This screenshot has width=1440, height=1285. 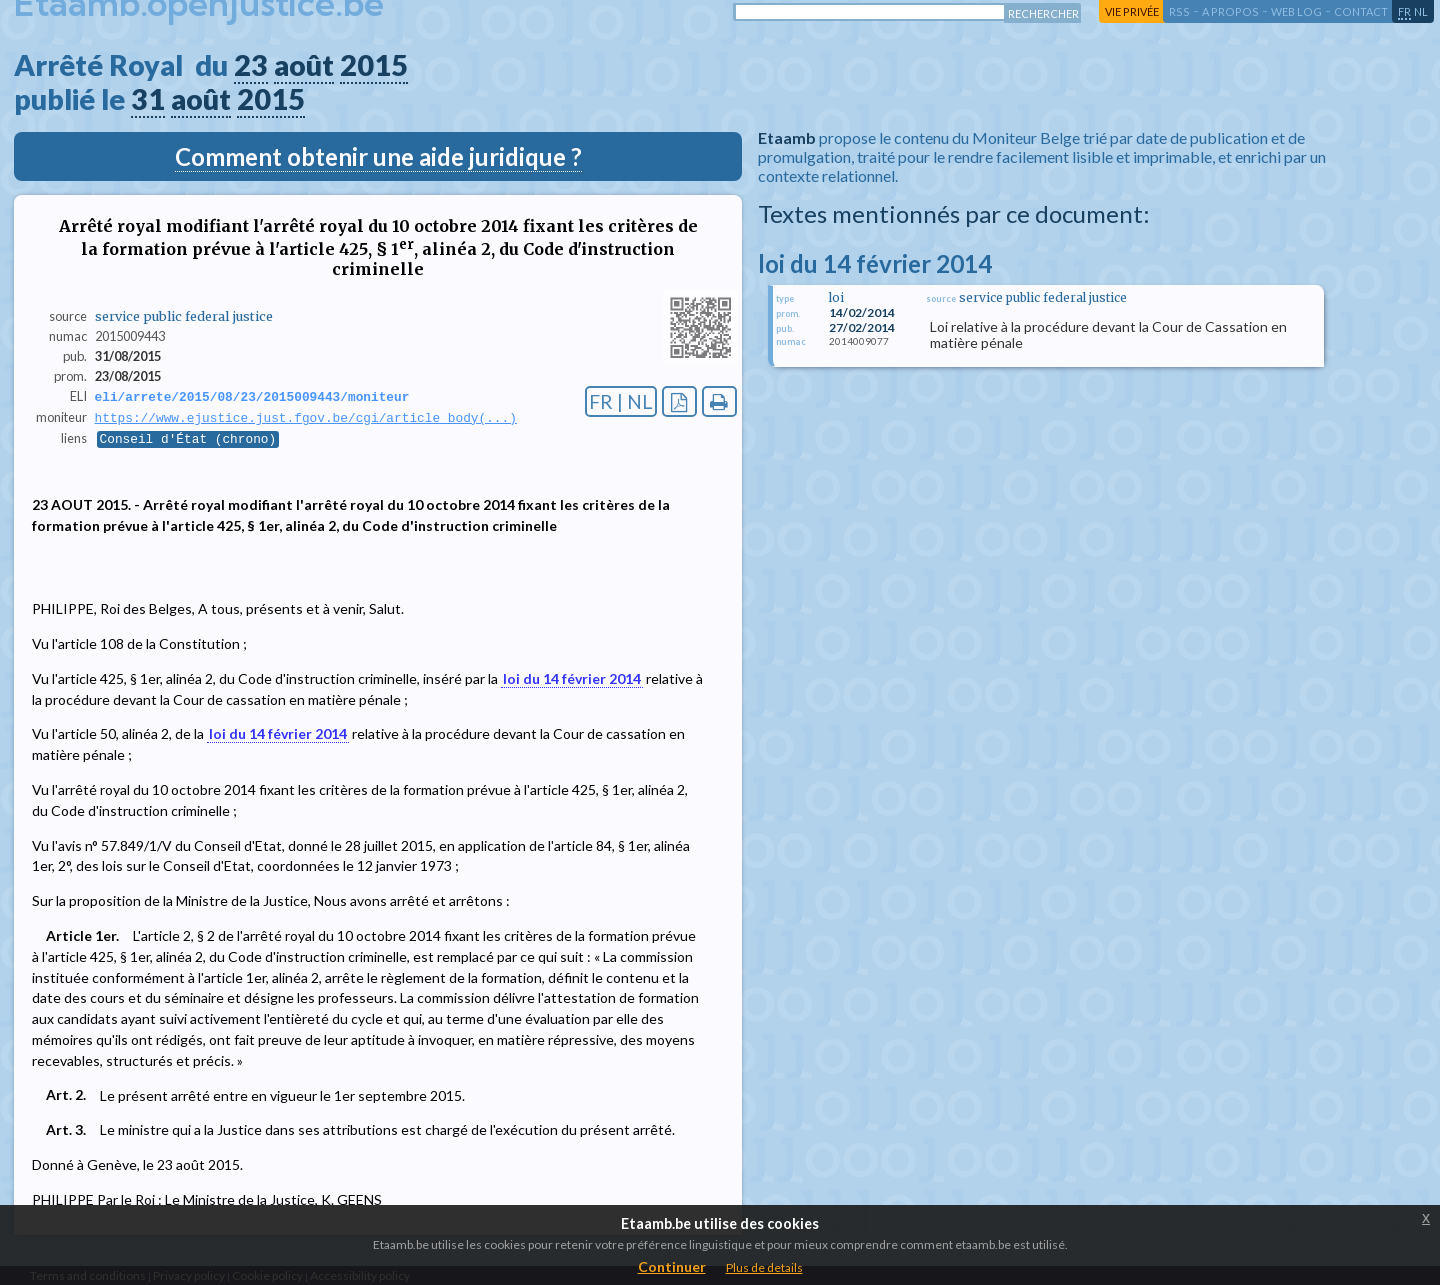 I want to click on 2015, so click(x=374, y=65).